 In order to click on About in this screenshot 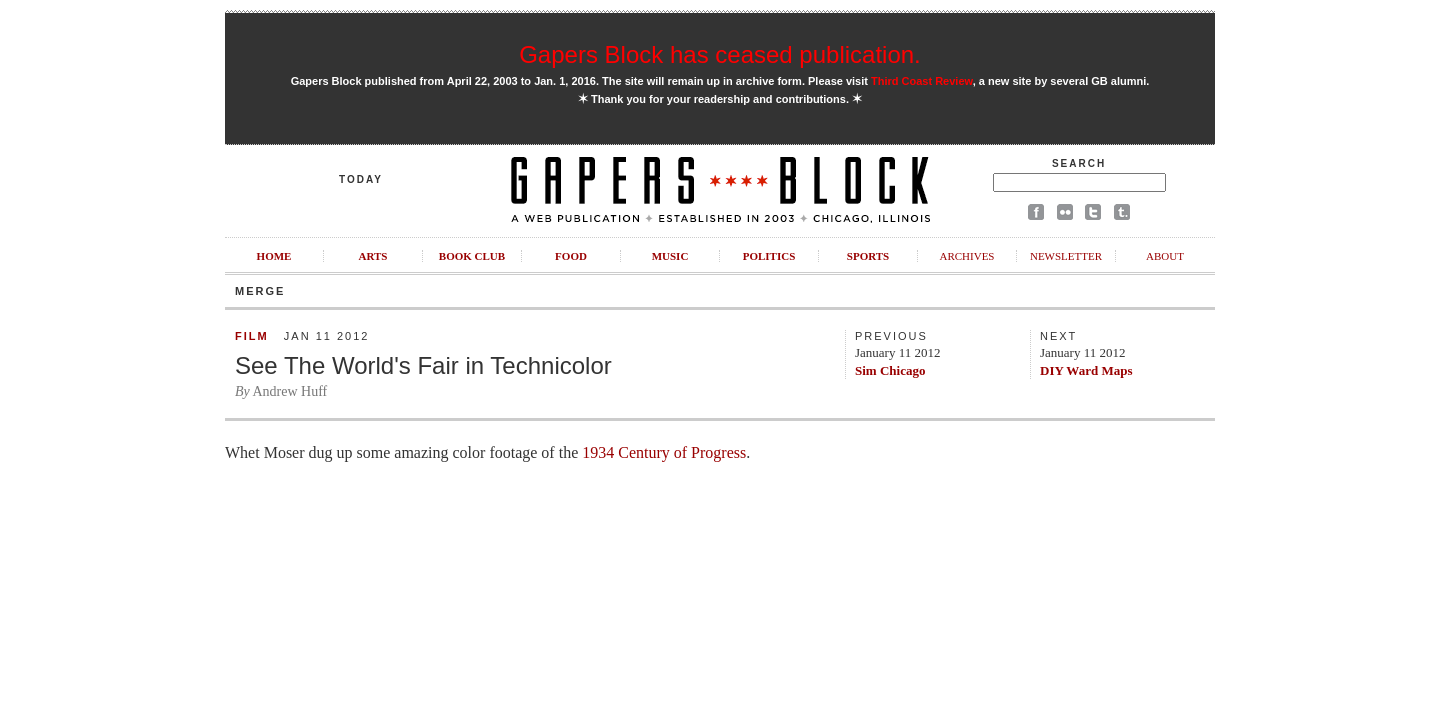, I will do `click(1165, 256)`.